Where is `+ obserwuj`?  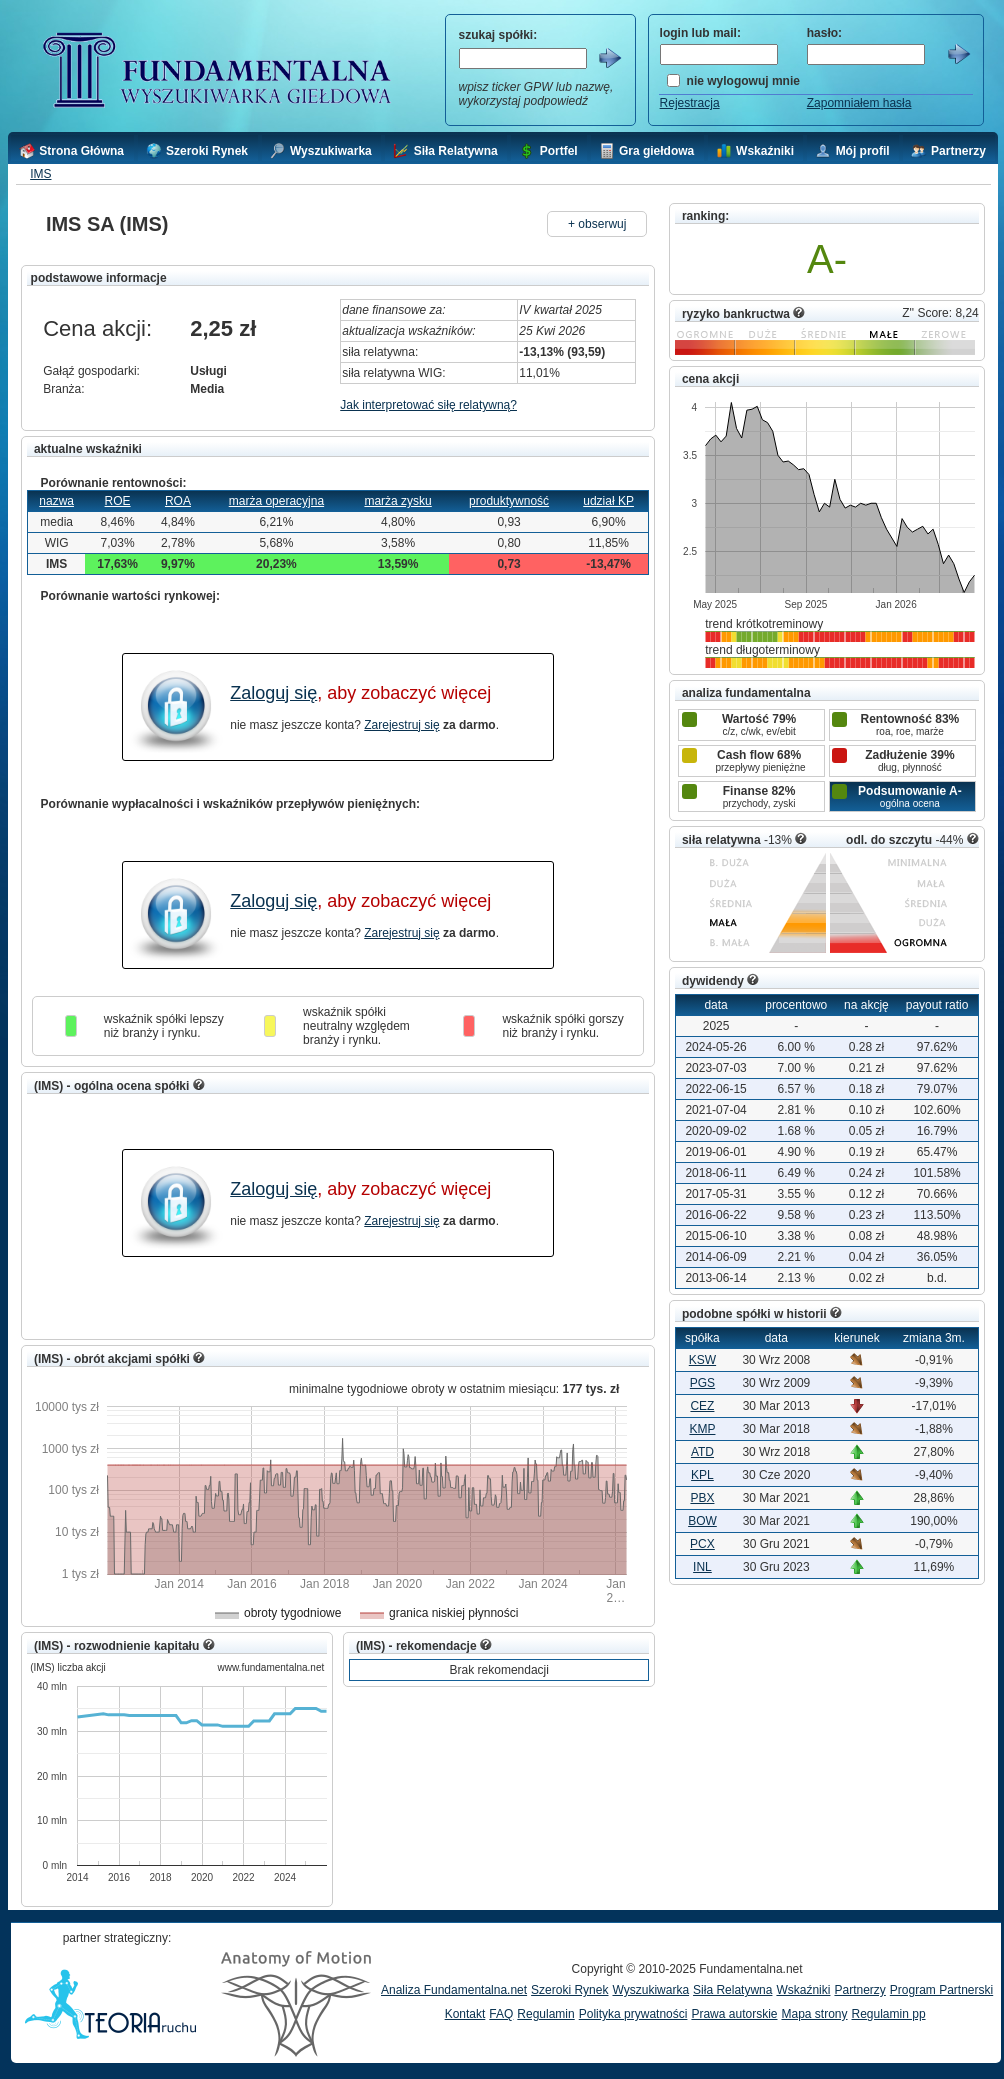 + obserwuj is located at coordinates (597, 224).